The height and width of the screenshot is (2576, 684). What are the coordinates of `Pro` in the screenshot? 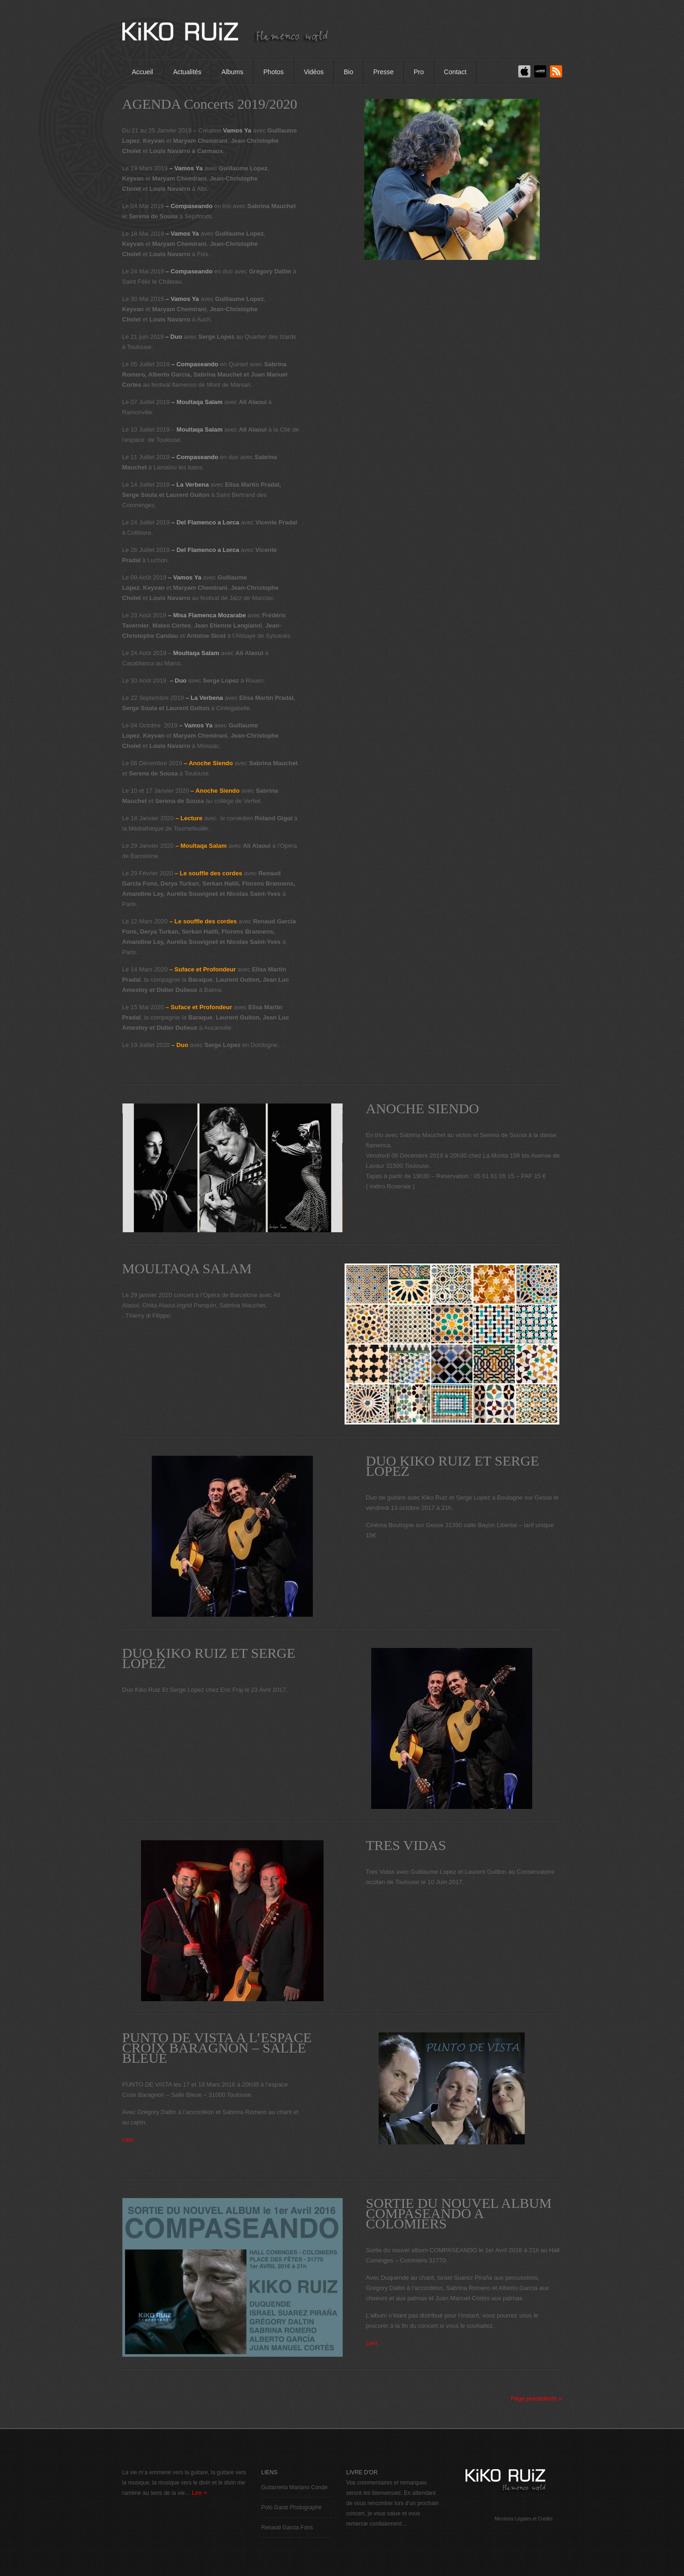 It's located at (419, 72).